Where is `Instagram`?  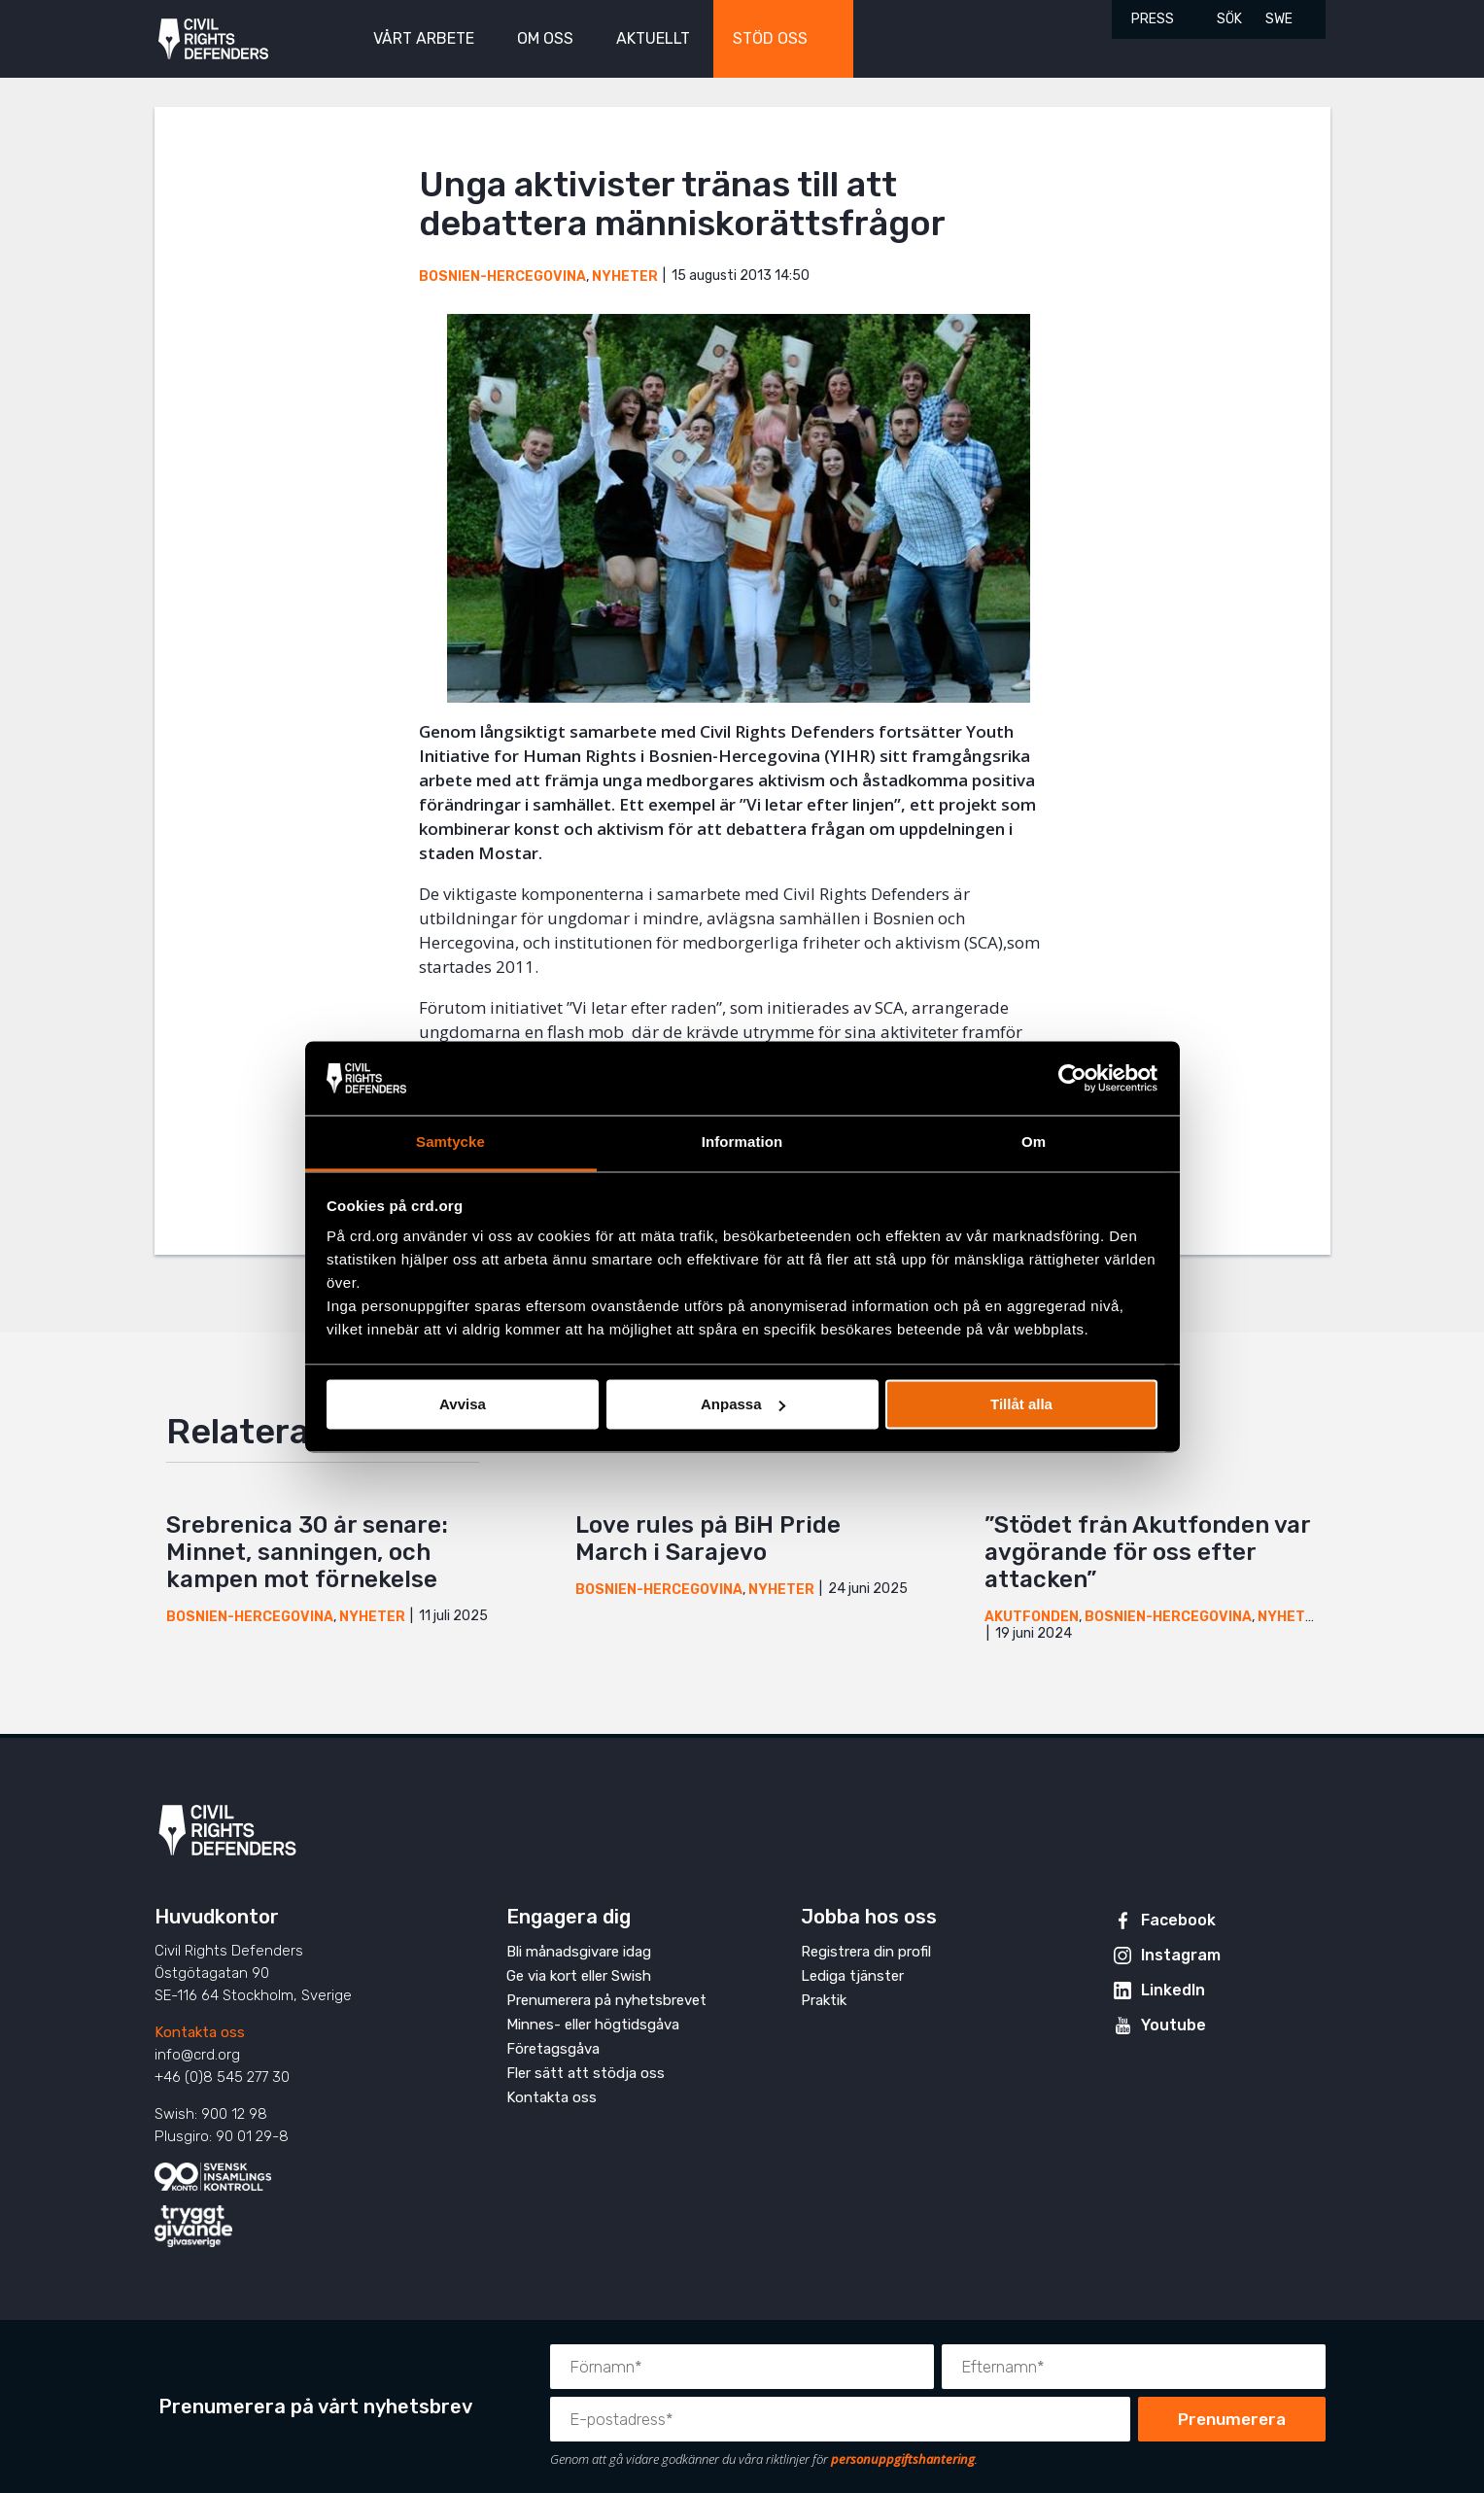
Instagram is located at coordinates (1181, 1955).